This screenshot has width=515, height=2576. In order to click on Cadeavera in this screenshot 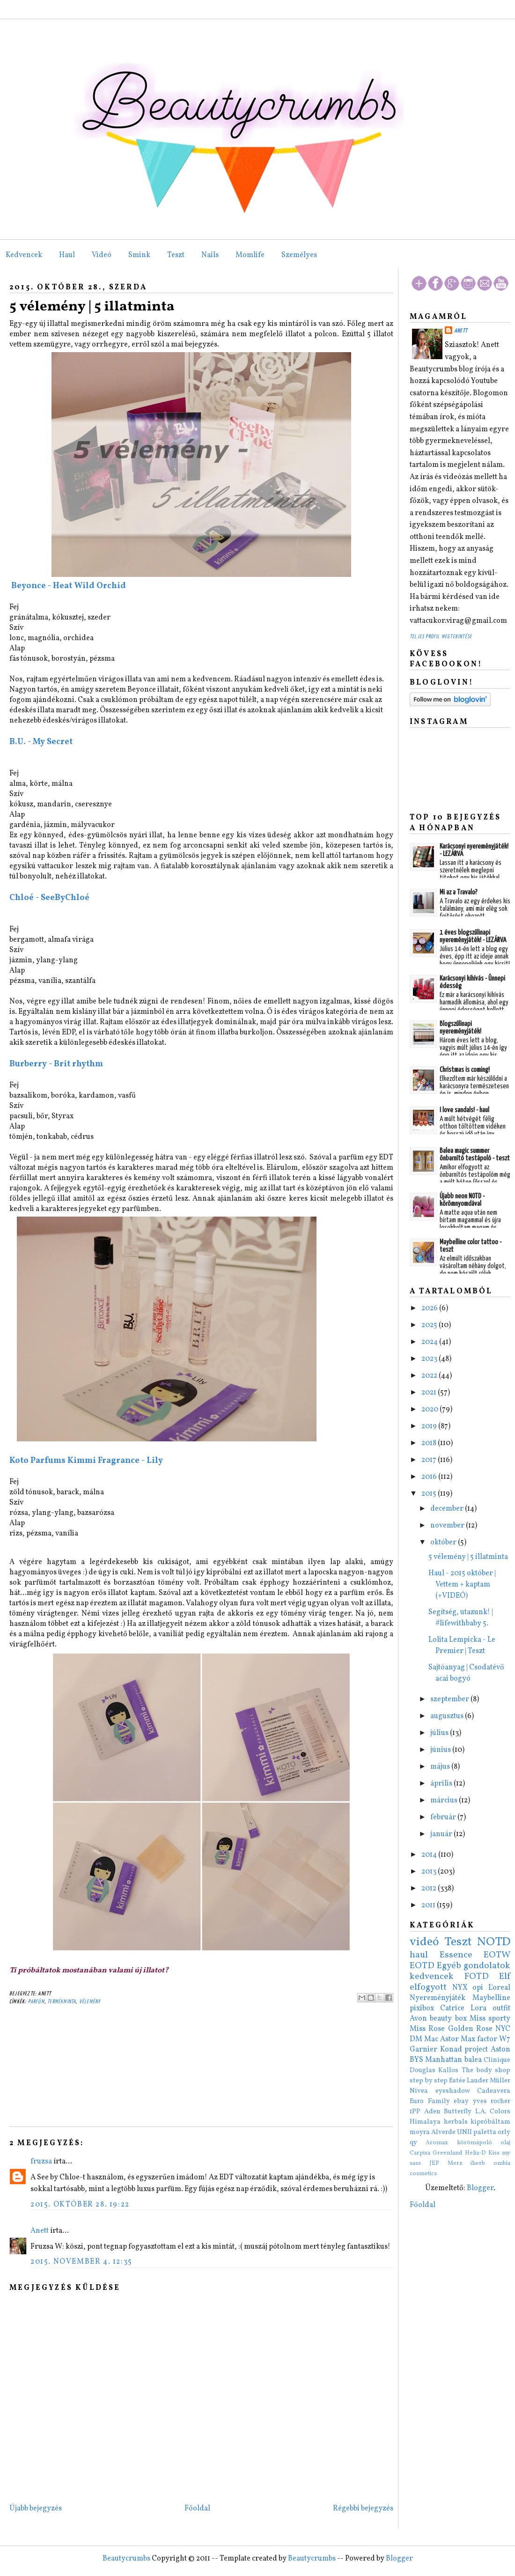, I will do `click(493, 2091)`.